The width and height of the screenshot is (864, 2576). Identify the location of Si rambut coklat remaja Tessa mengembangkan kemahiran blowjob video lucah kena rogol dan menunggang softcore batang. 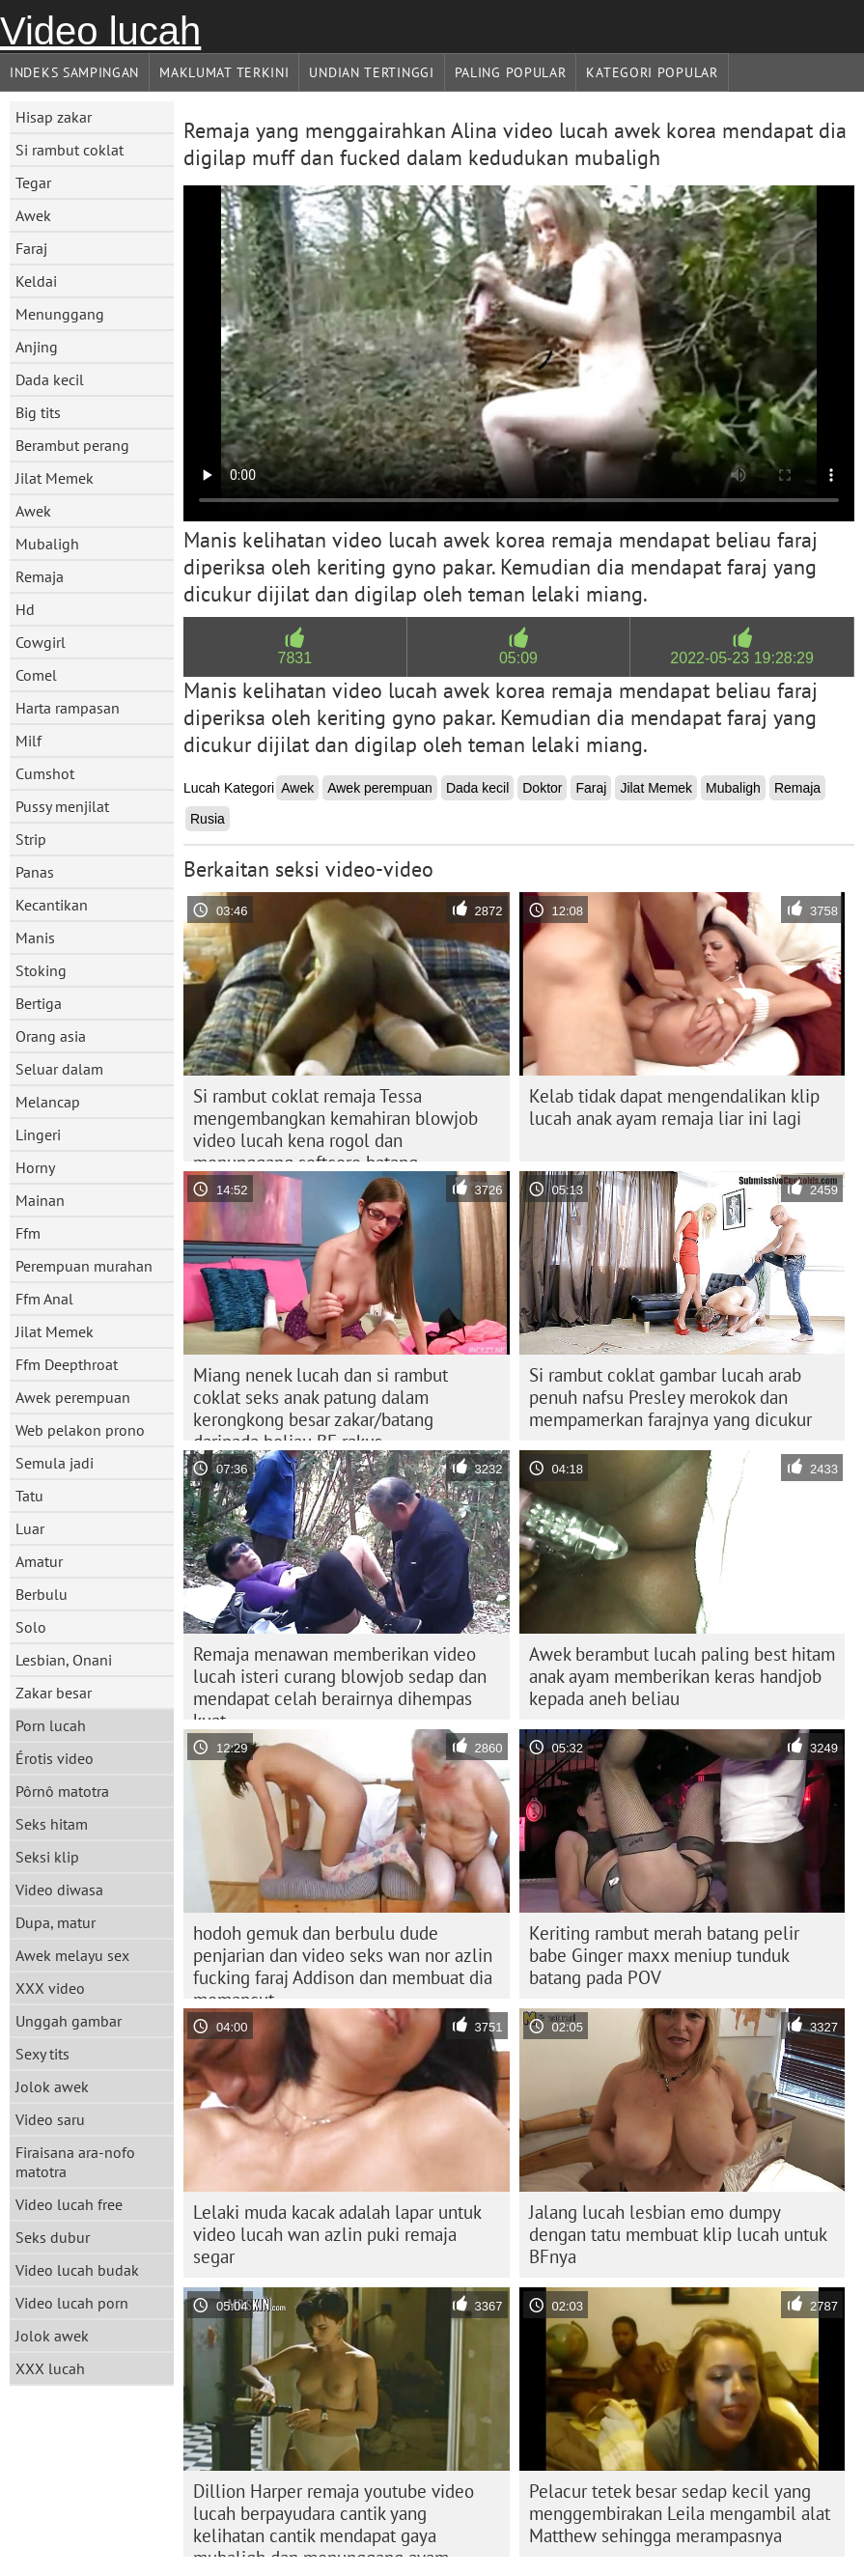
(335, 1123).